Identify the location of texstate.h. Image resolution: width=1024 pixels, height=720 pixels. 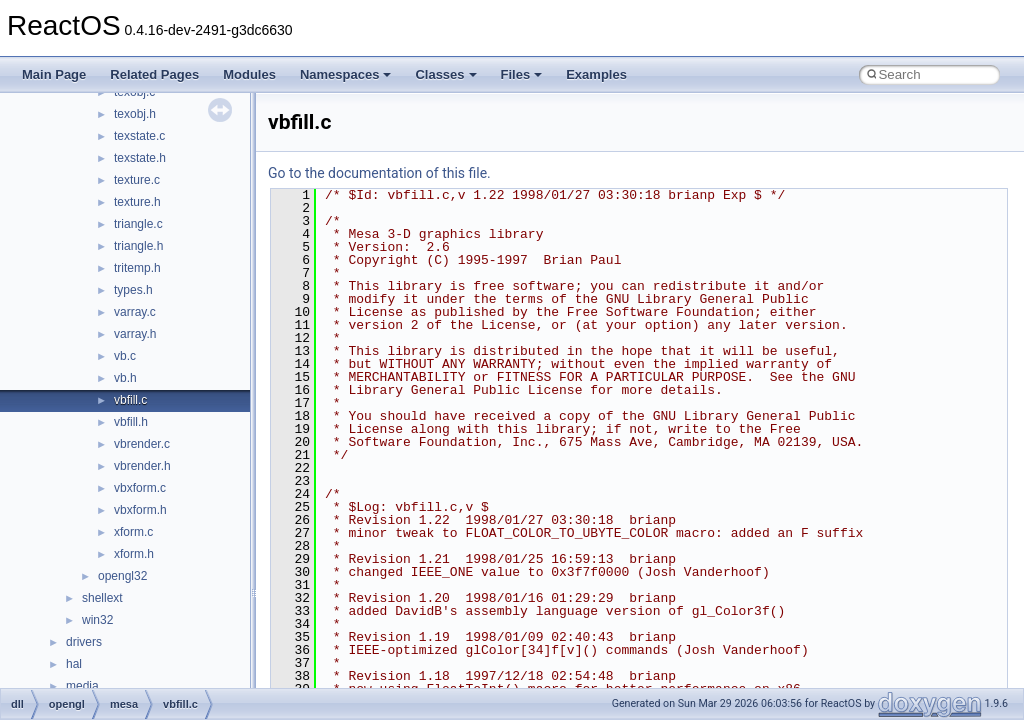
(140, 158).